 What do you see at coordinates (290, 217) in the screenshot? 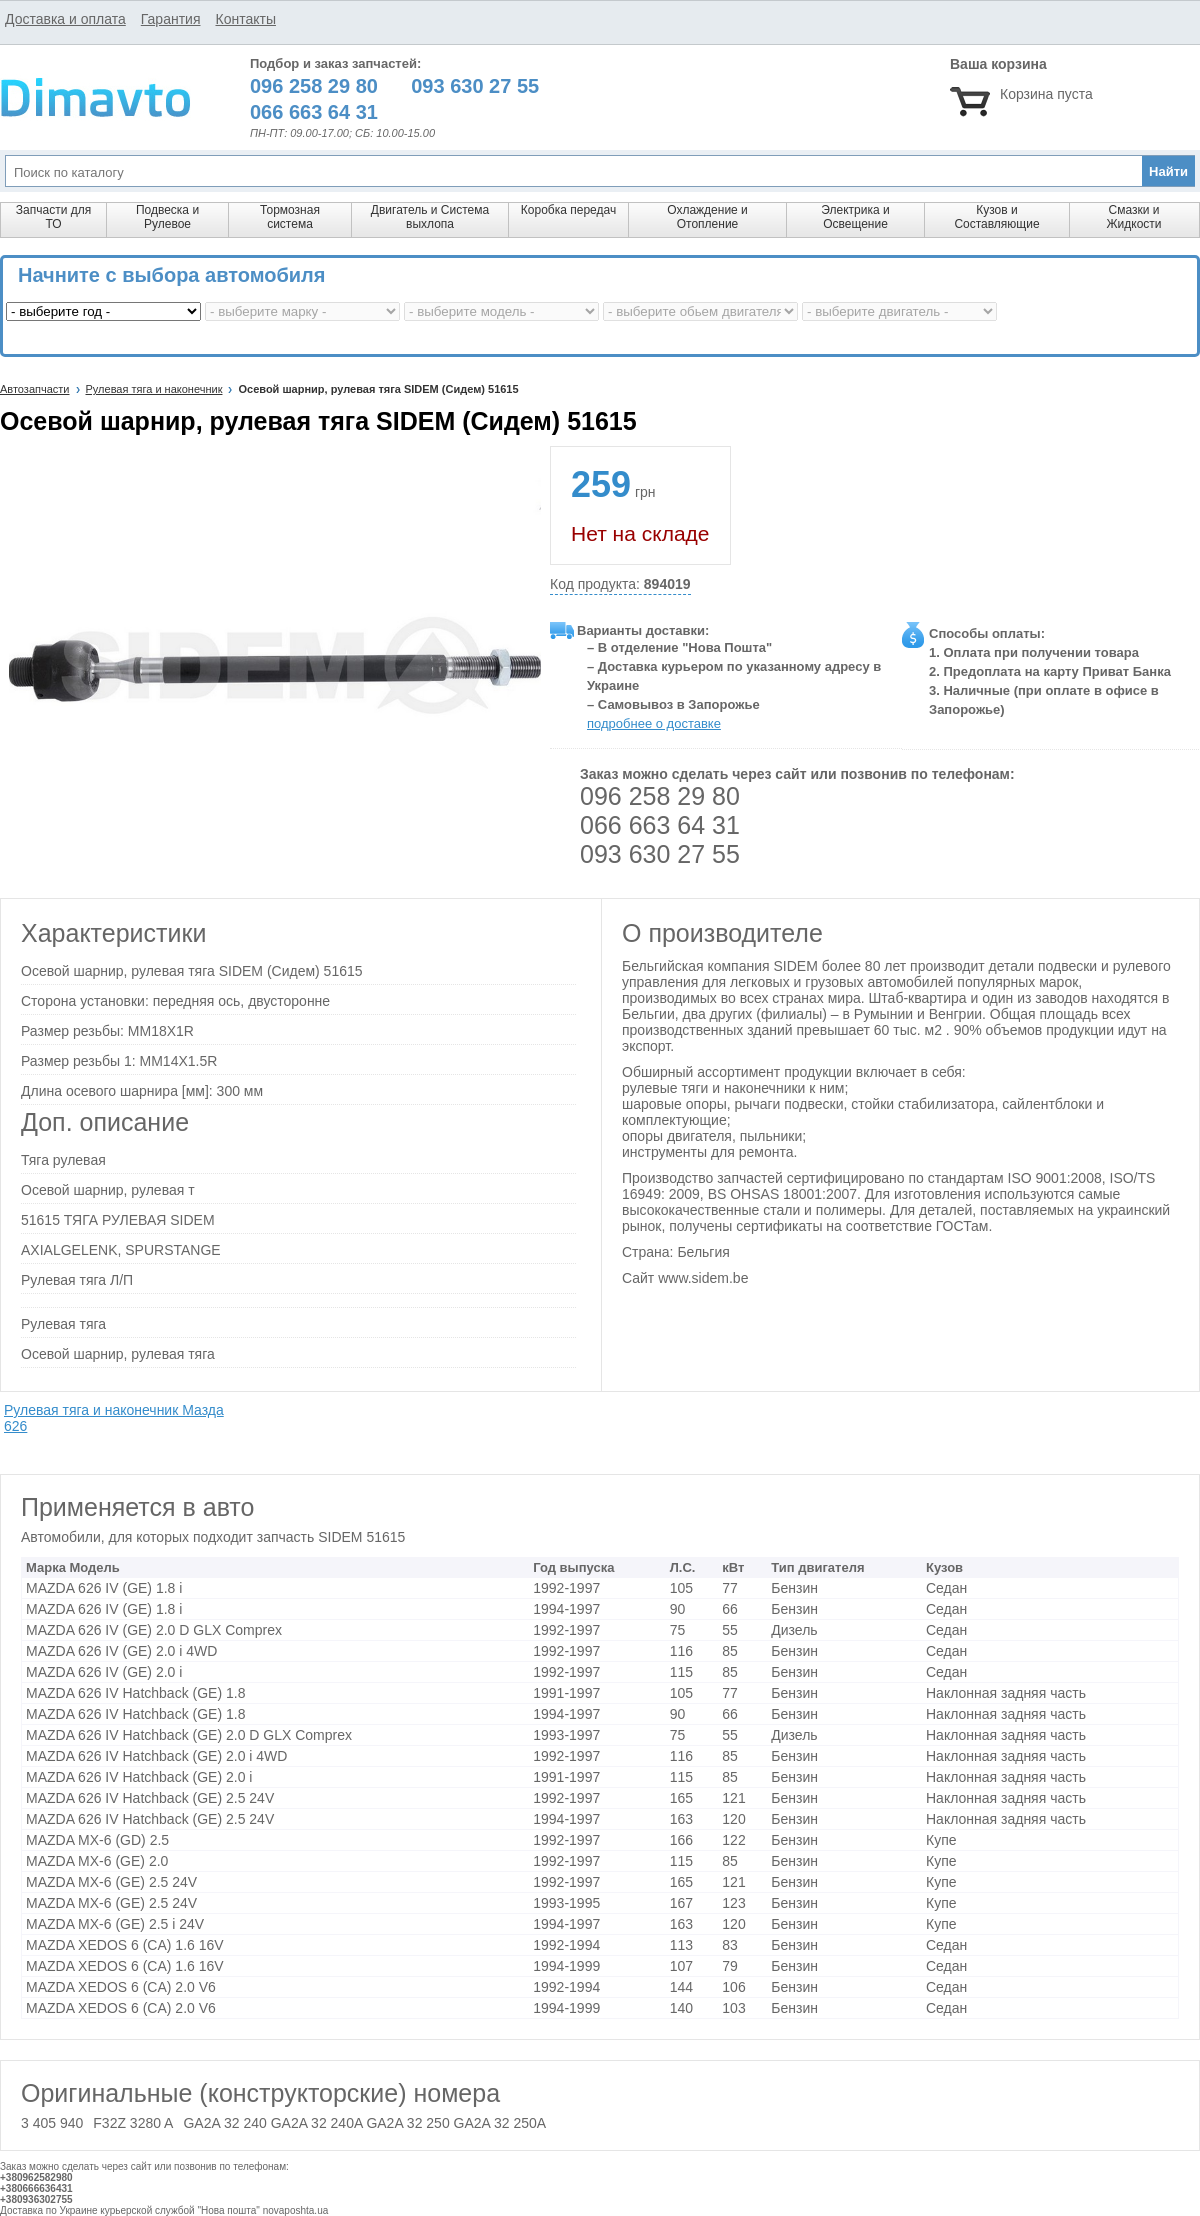
I see `Тормозная система` at bounding box center [290, 217].